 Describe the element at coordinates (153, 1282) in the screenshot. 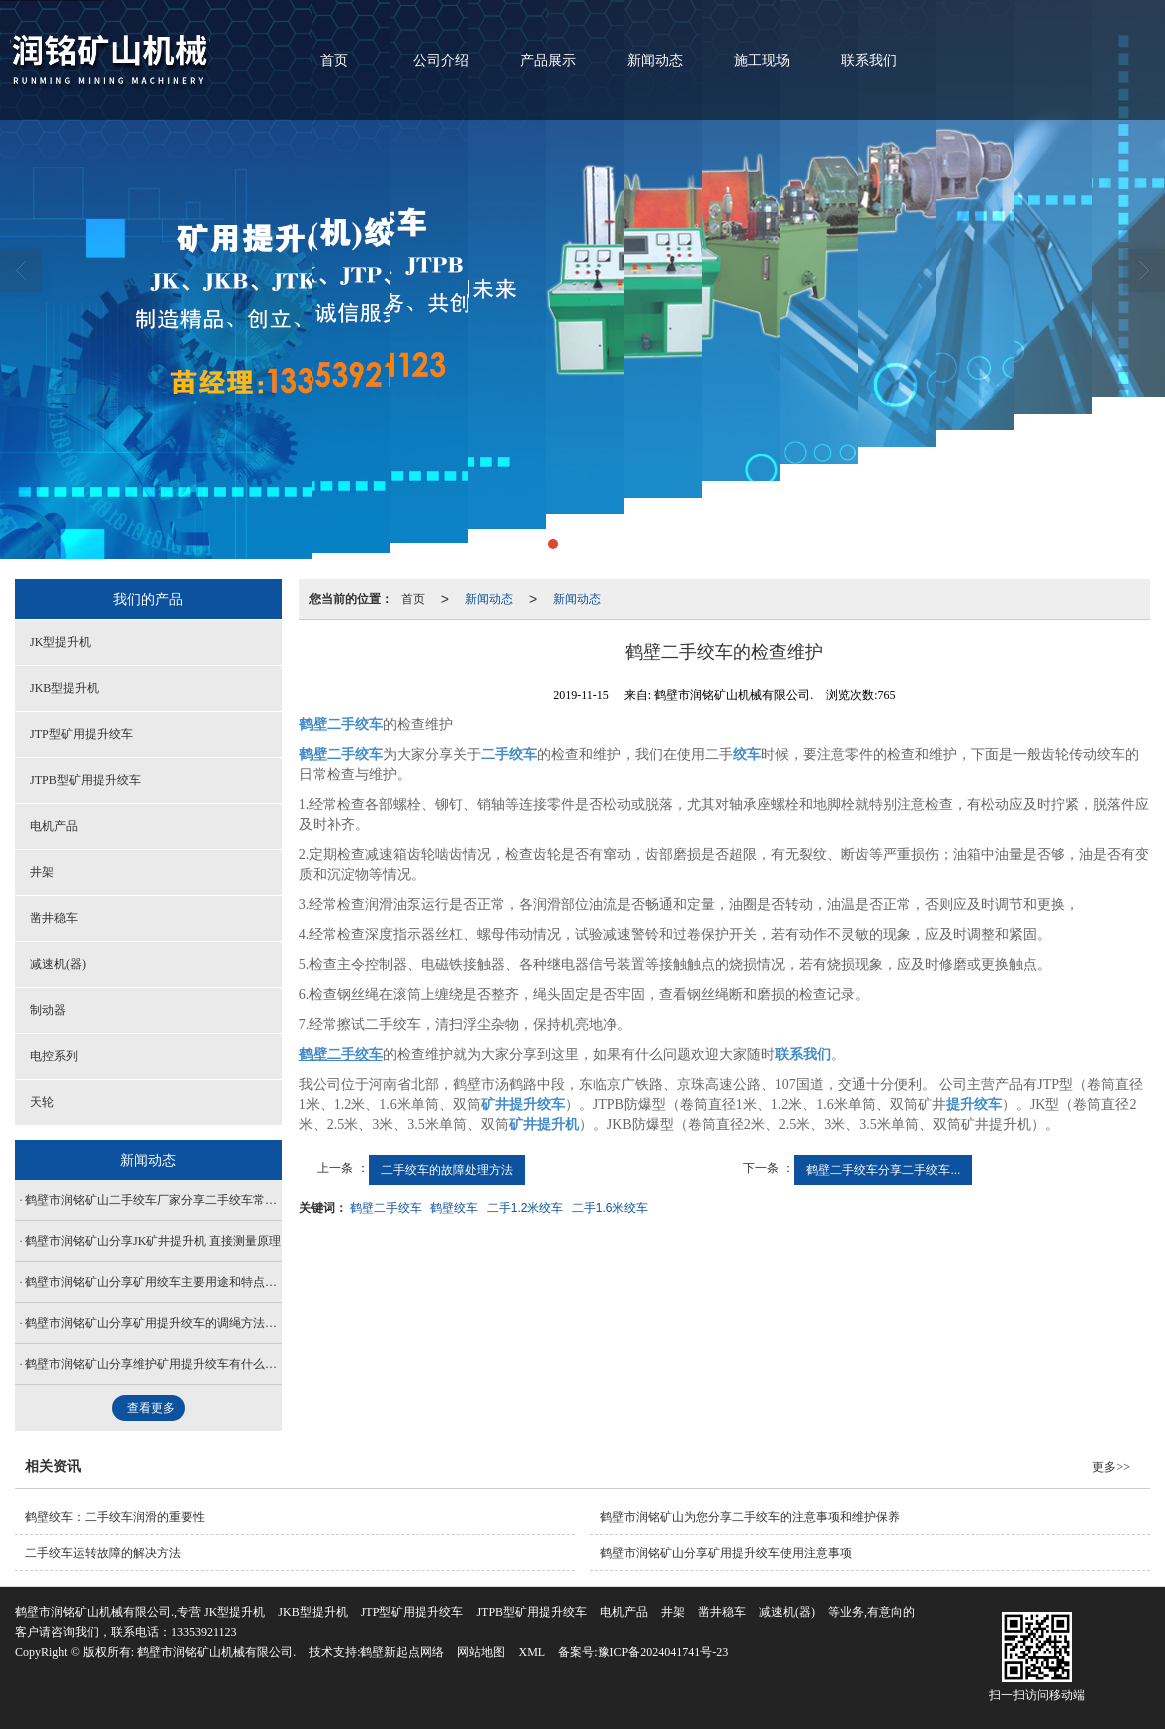

I see `鹤壁市润铭矿山分享矿用绞车主要用途和特点有哪些？` at that location.